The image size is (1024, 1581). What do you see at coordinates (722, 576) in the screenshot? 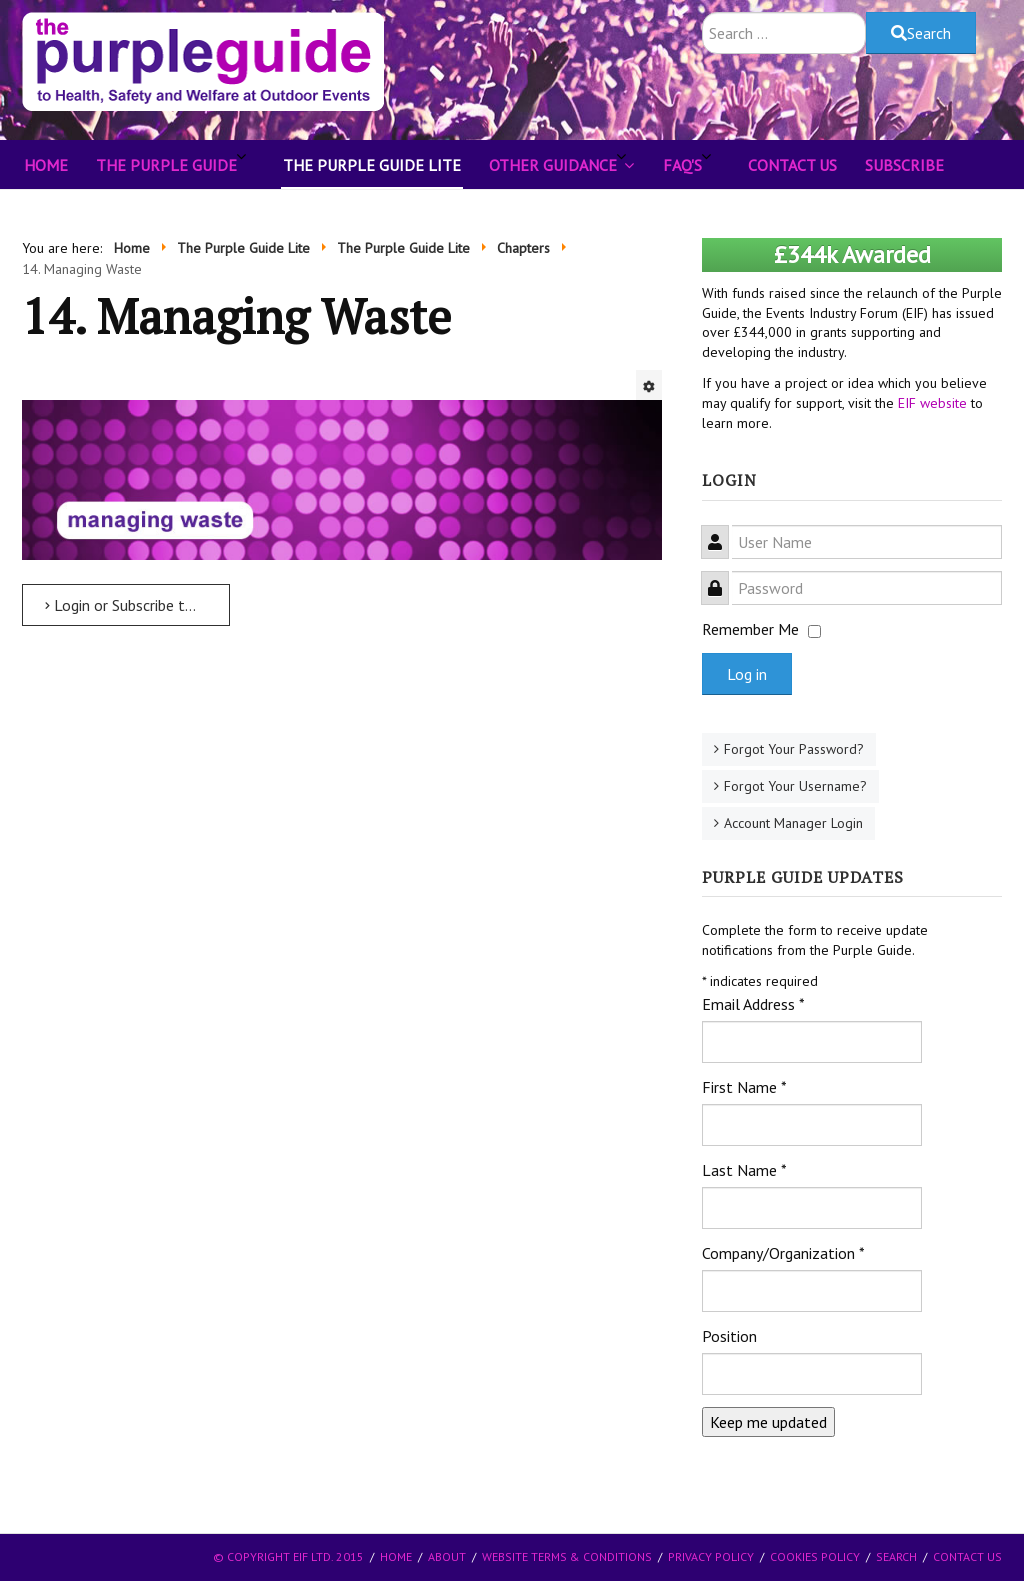
I see `Password` at bounding box center [722, 576].